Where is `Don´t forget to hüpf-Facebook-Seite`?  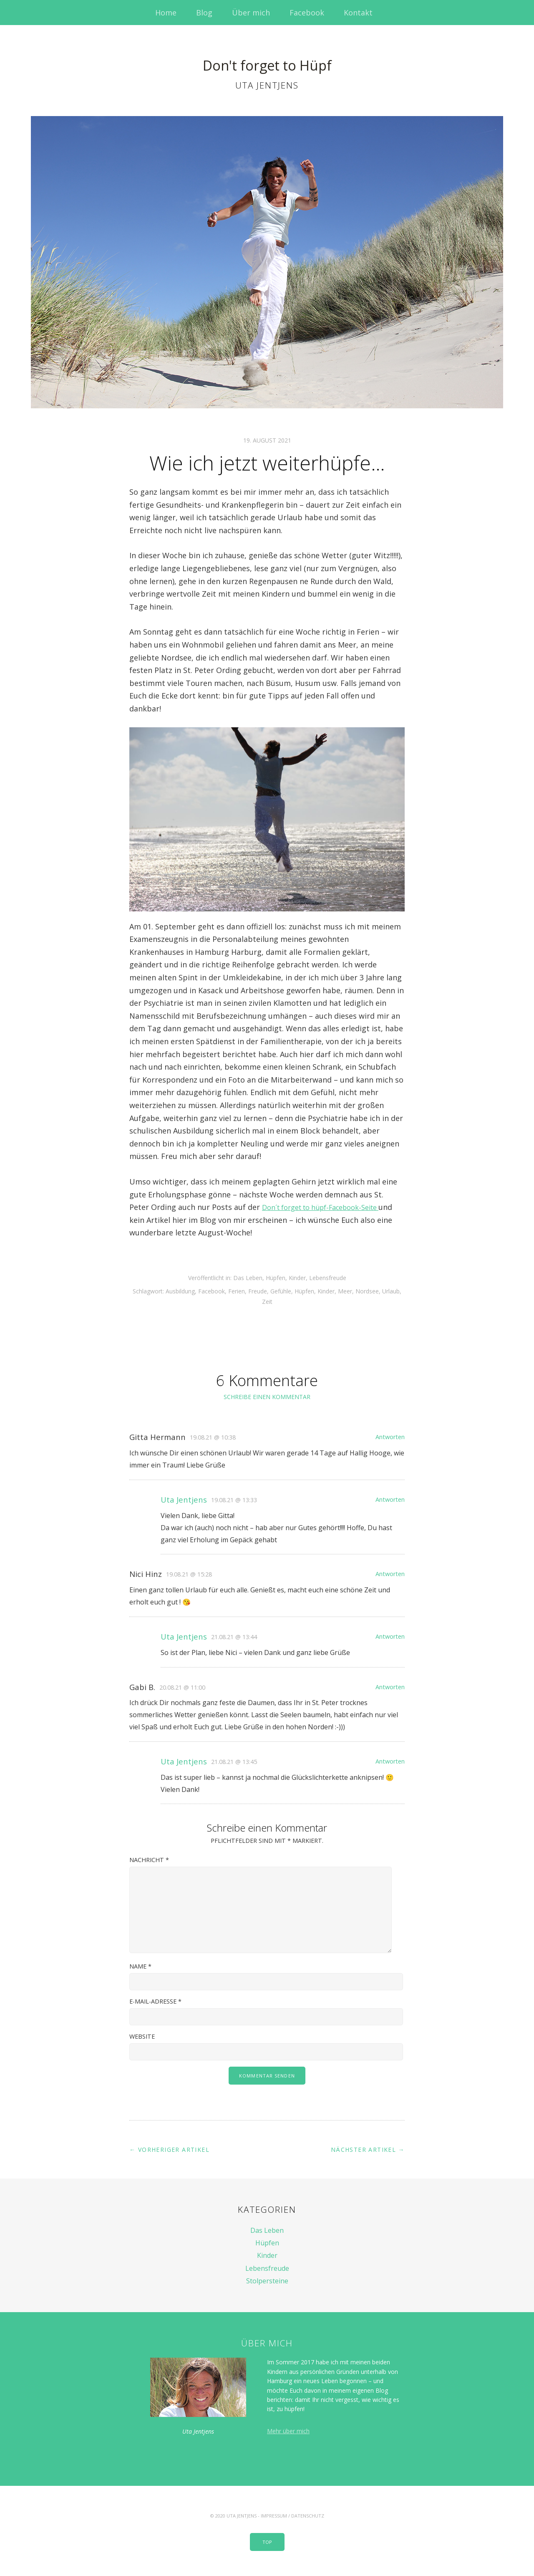
Don´t forget to hüpf-Facebook-Seite is located at coordinates (328, 1207).